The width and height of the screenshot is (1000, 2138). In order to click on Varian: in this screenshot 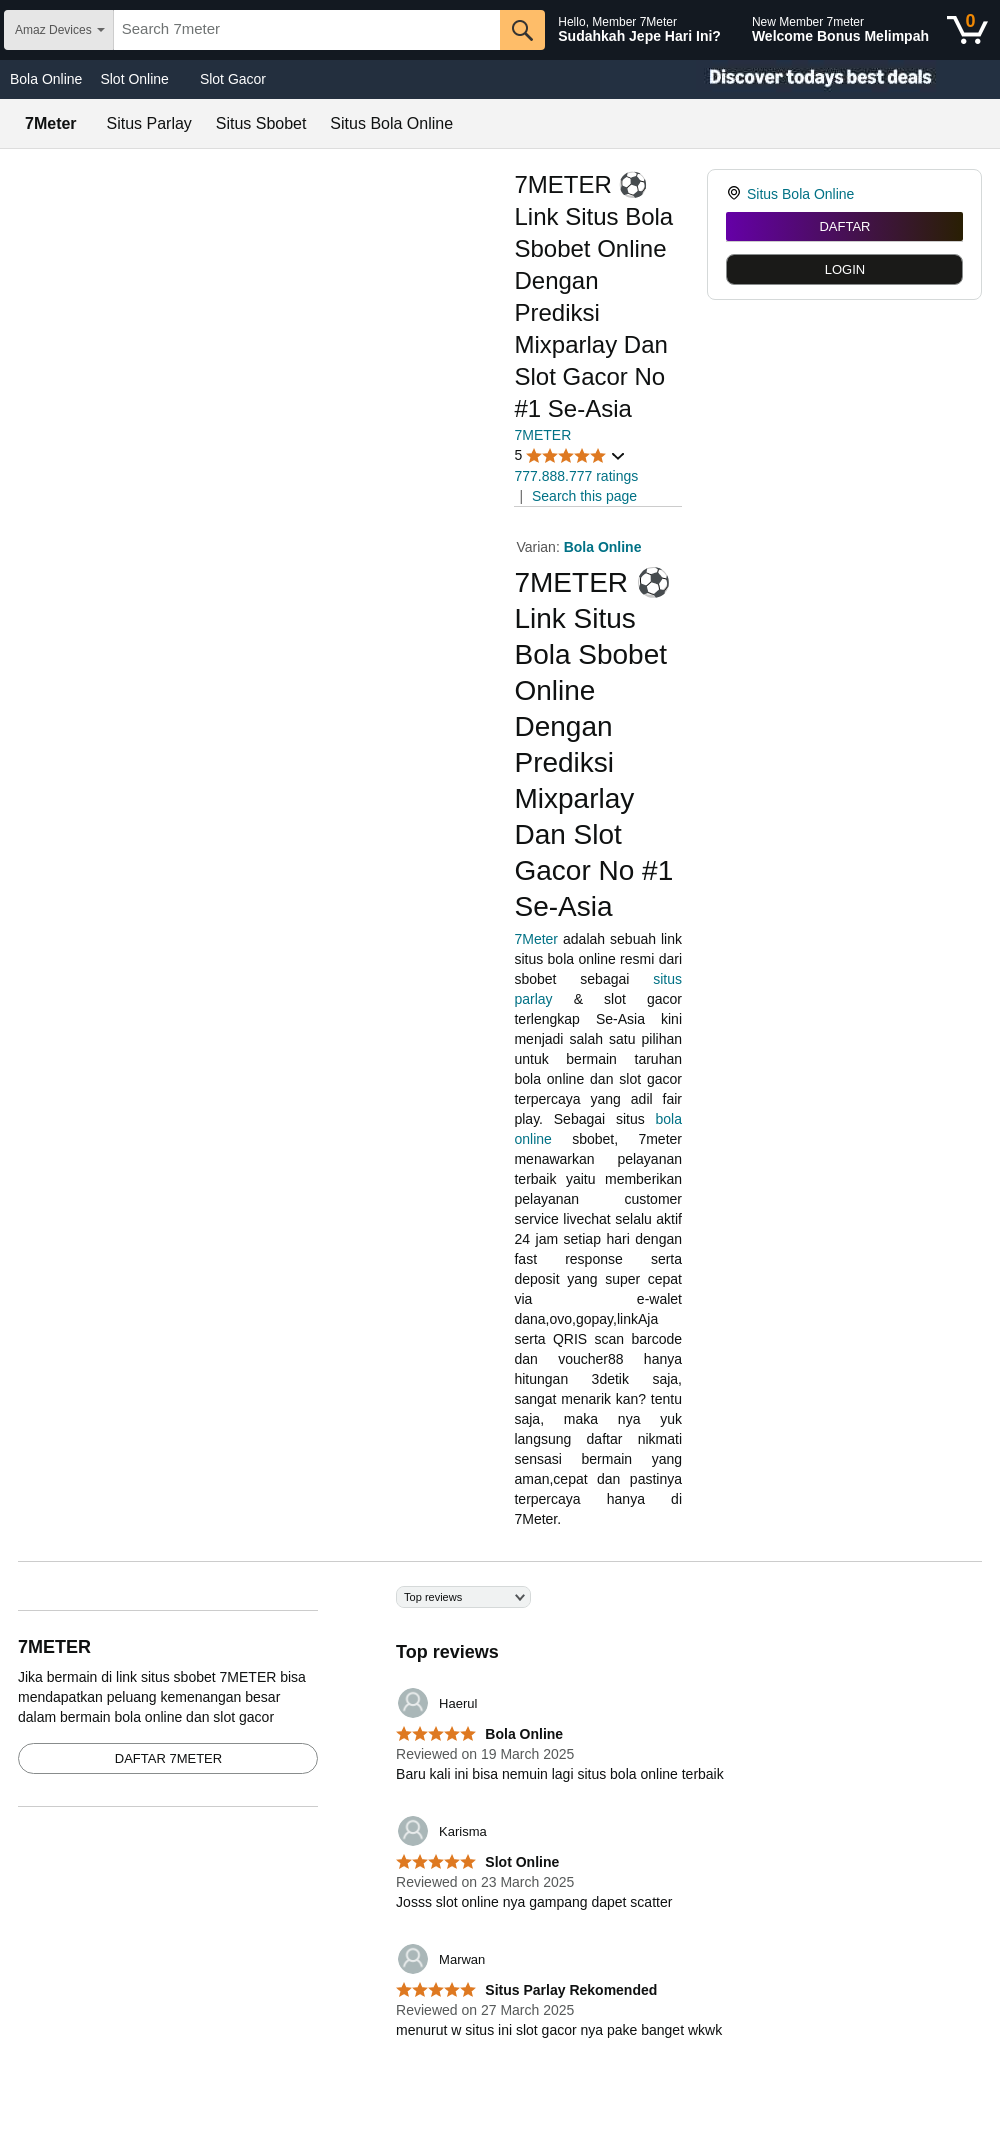, I will do `click(539, 547)`.